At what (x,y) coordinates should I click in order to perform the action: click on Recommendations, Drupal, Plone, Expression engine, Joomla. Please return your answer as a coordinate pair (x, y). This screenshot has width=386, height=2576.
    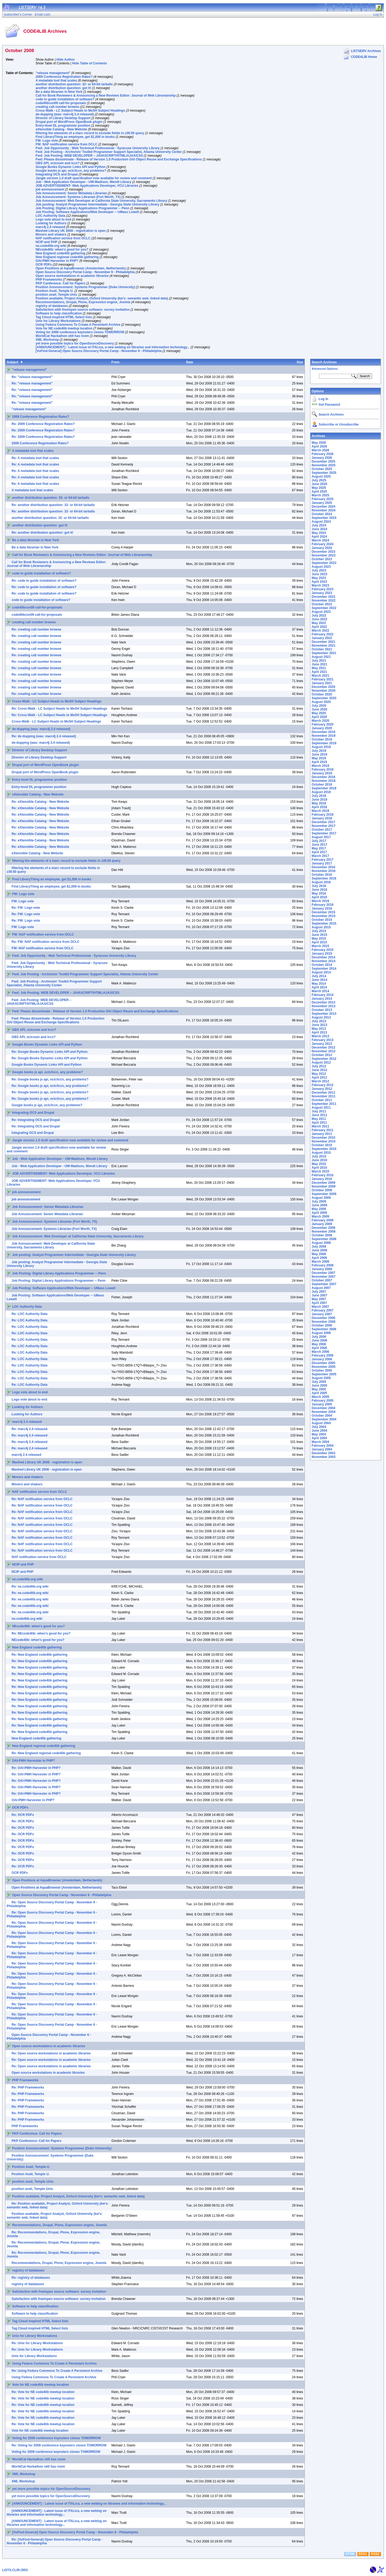
    Looking at the image, I should click on (83, 302).